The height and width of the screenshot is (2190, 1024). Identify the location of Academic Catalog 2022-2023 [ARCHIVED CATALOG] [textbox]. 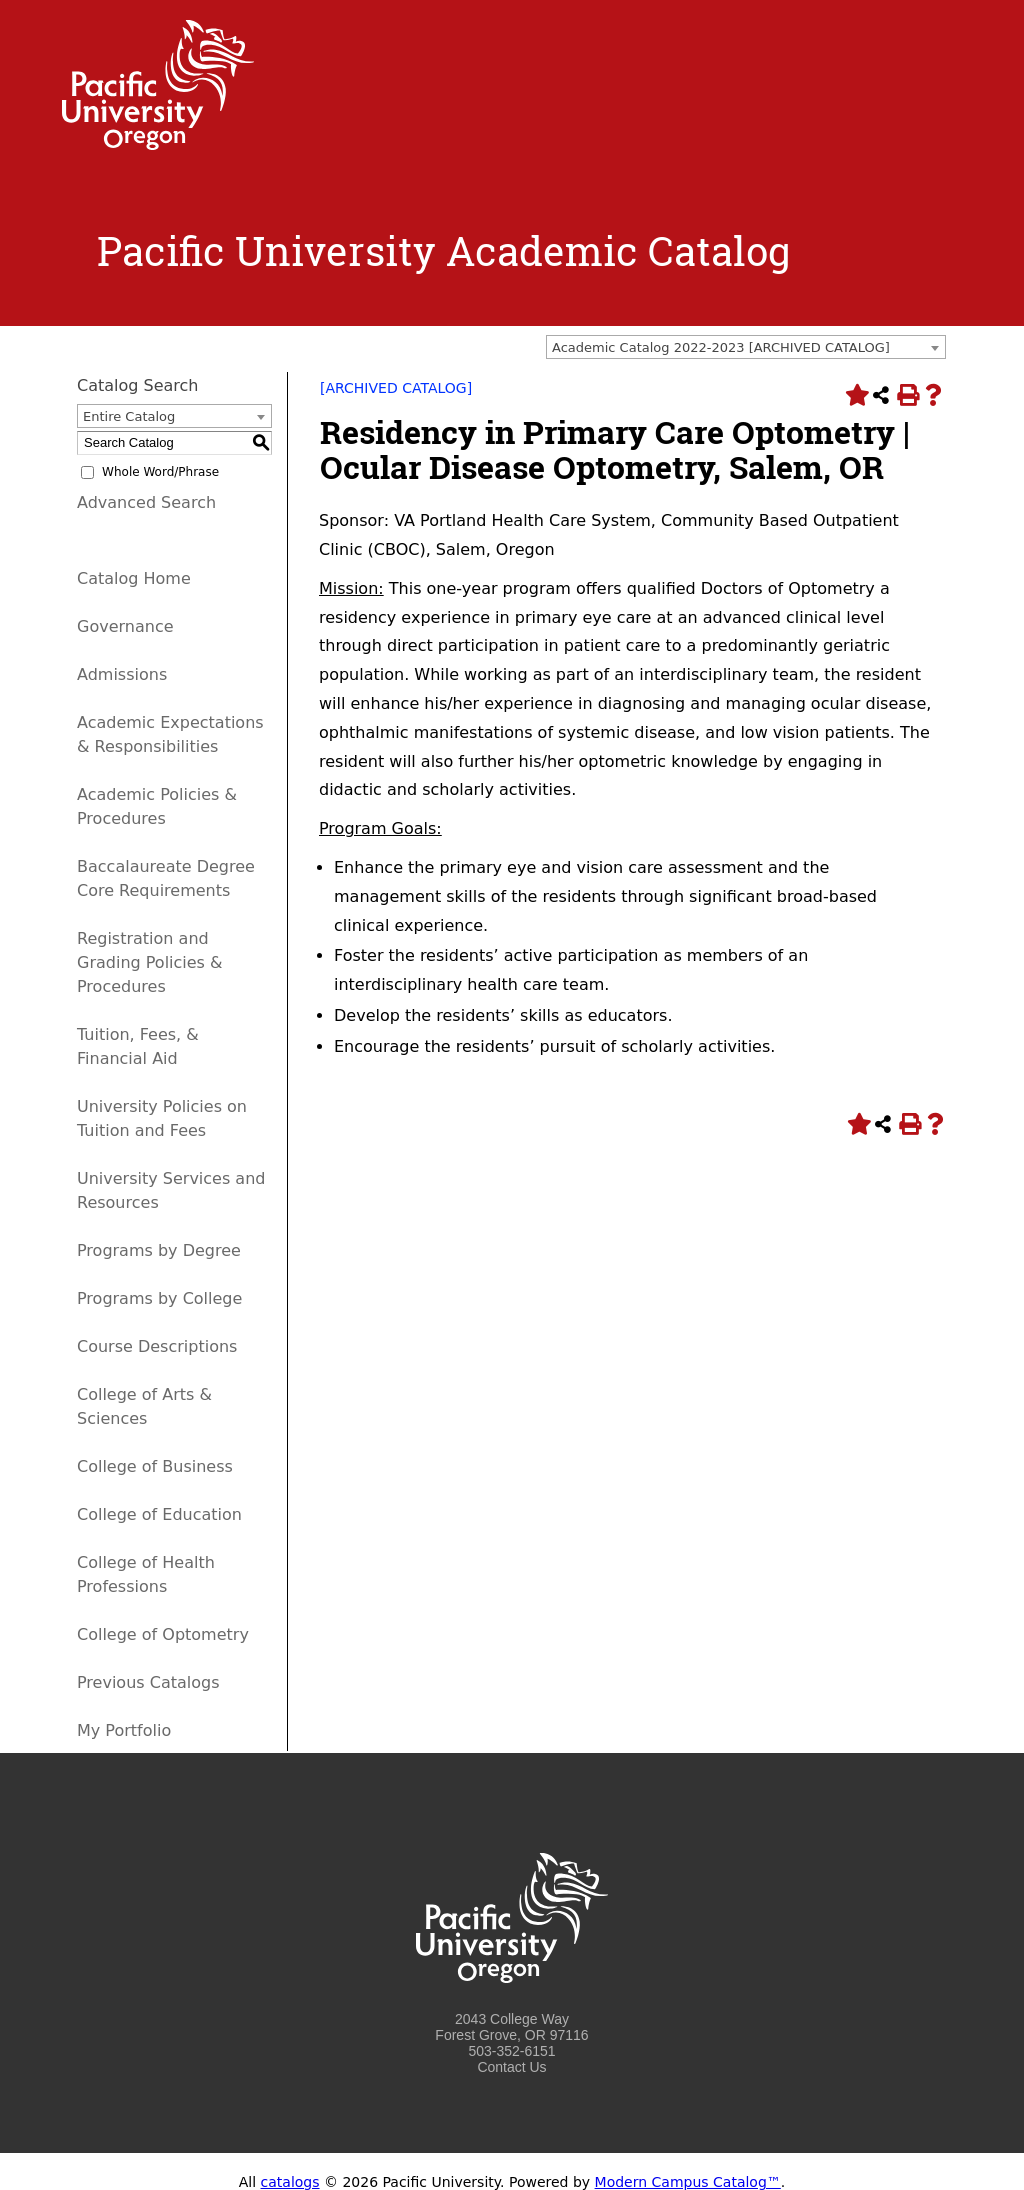
(721, 347).